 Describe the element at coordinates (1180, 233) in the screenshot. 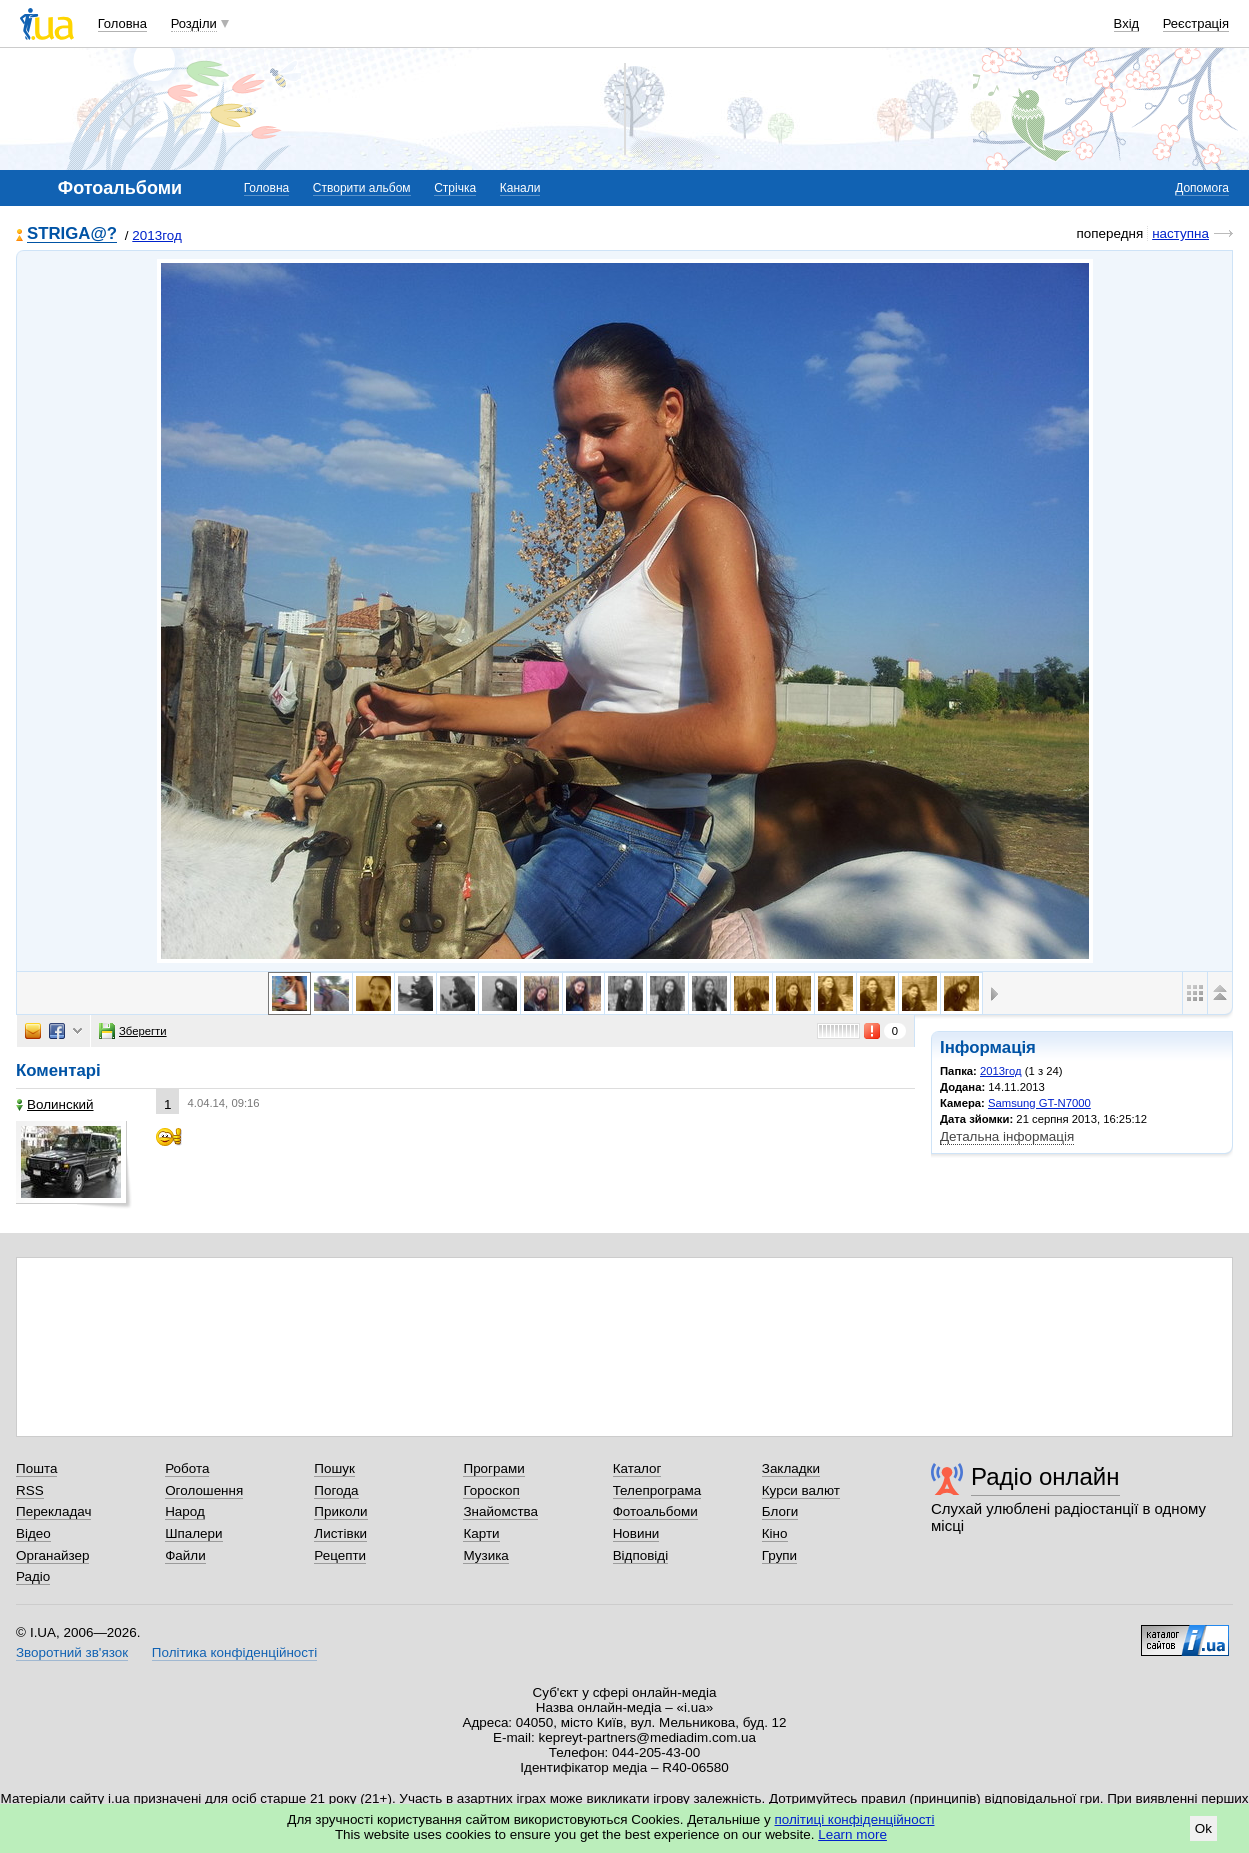

I see `наступна` at that location.